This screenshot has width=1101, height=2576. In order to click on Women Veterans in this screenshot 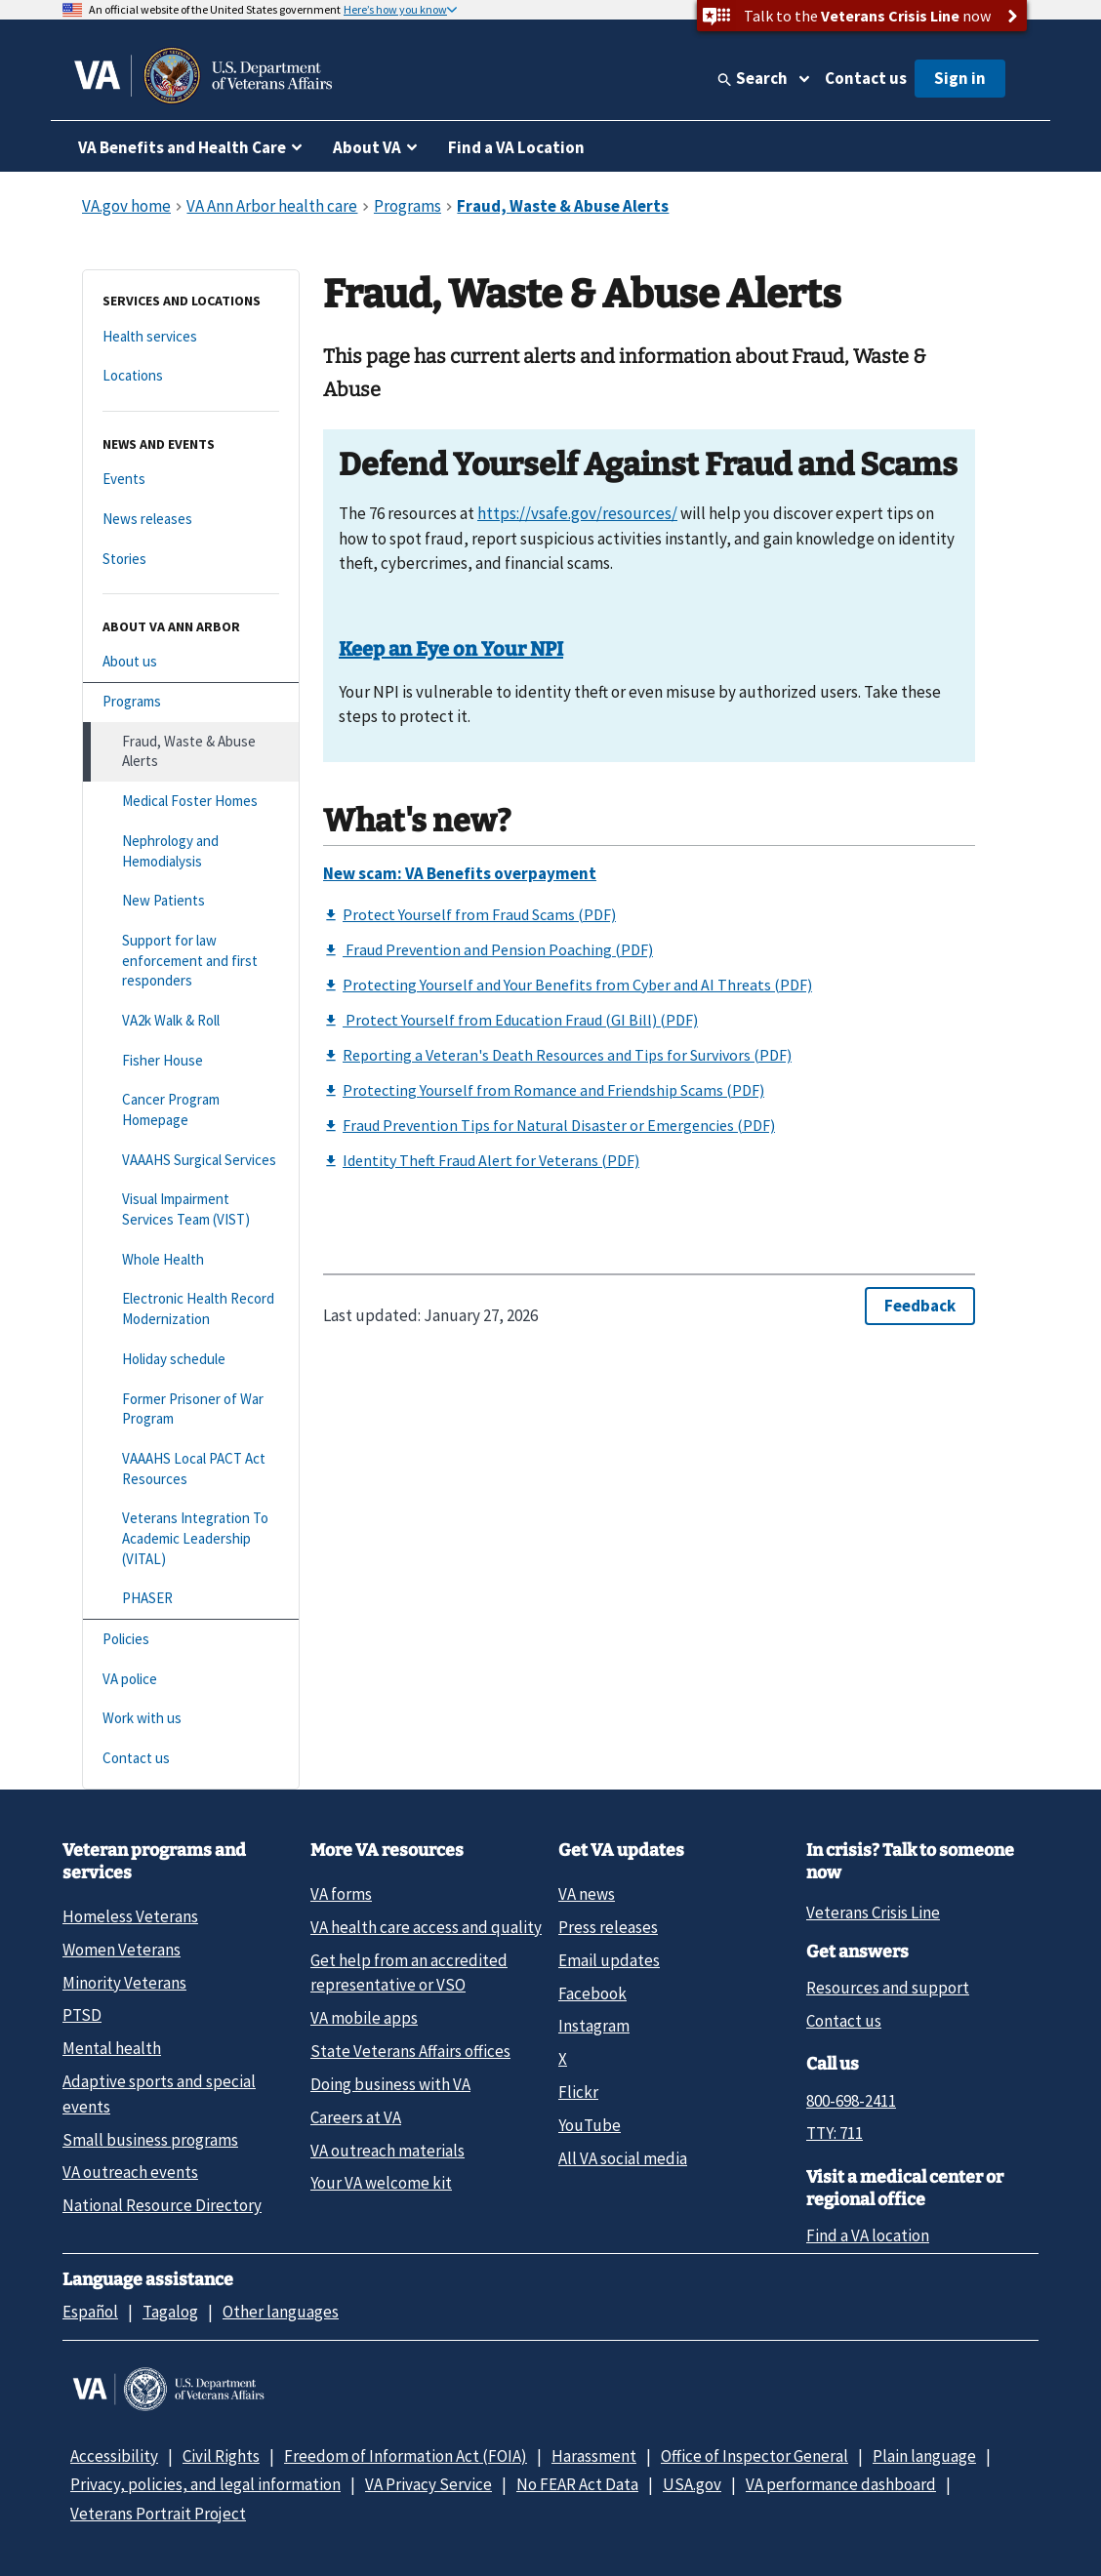, I will do `click(121, 1949)`.